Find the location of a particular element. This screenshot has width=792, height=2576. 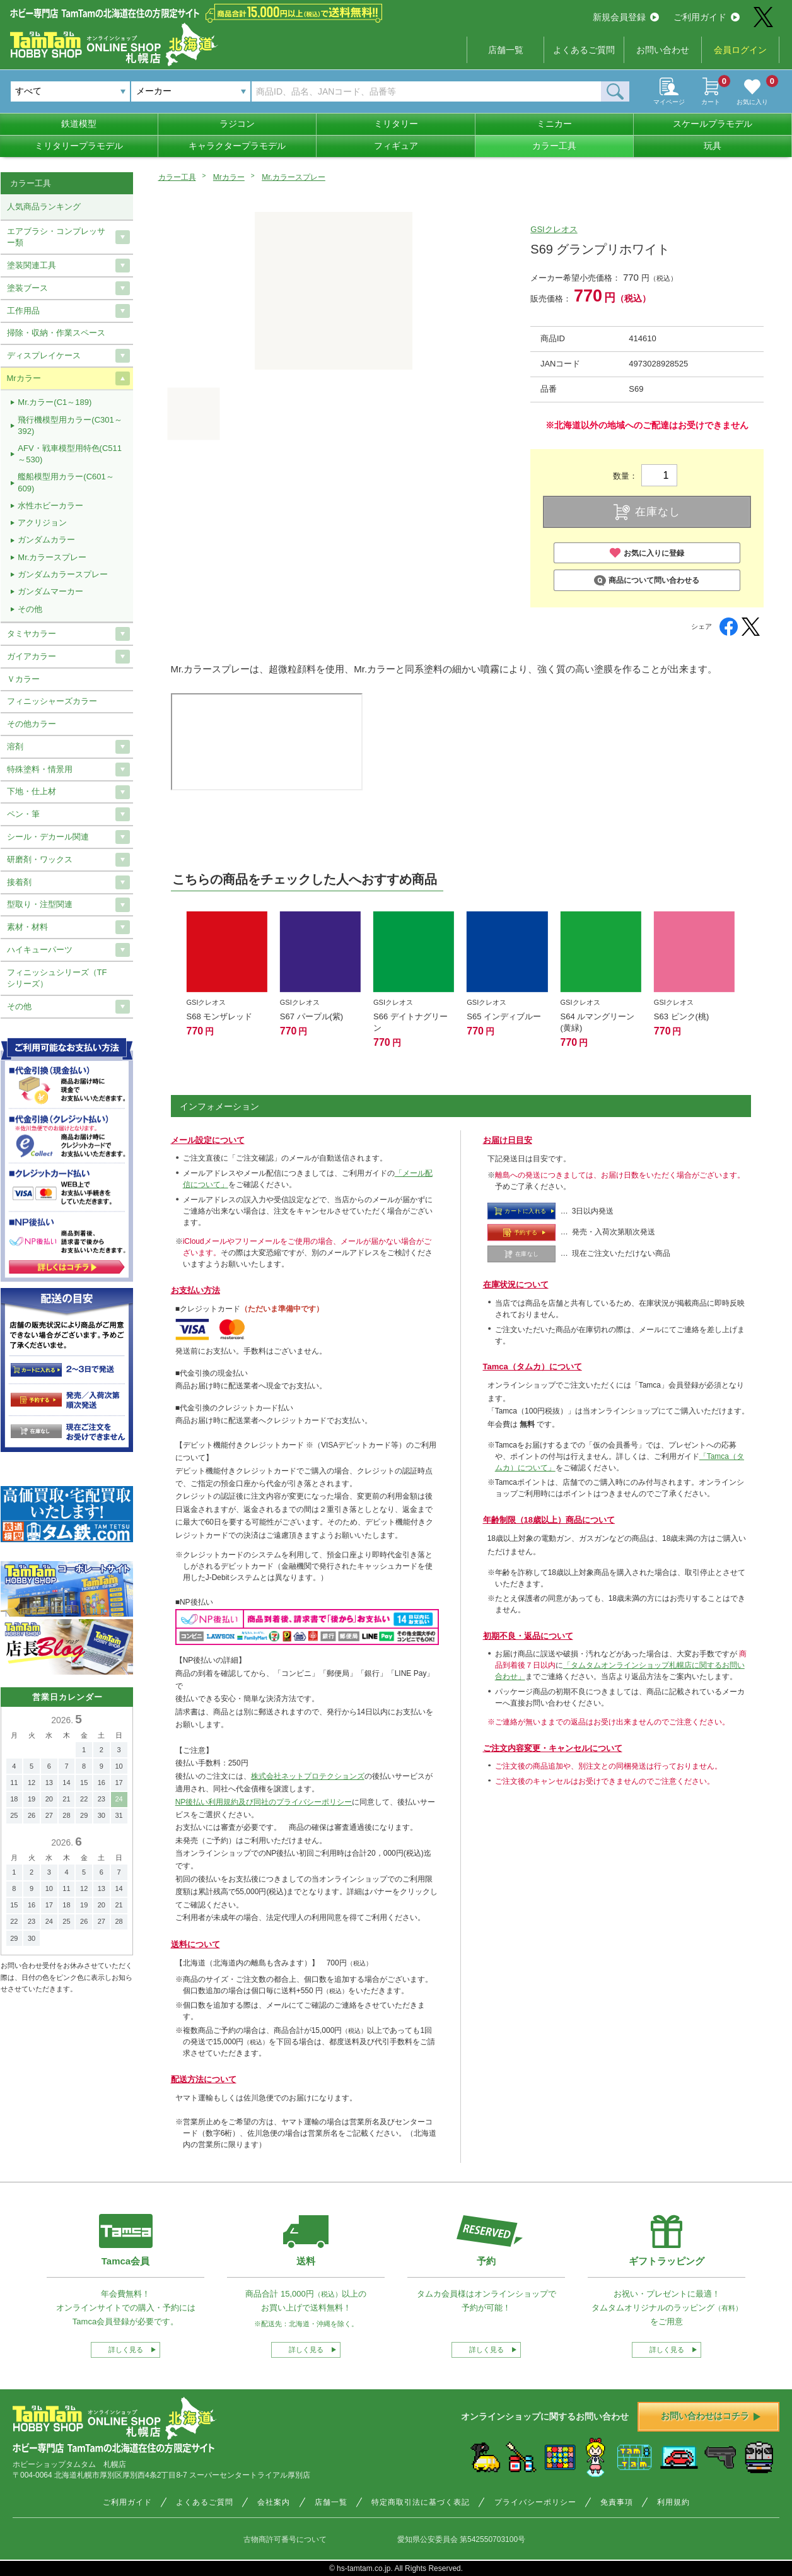

お問い合わせ is located at coordinates (662, 50).